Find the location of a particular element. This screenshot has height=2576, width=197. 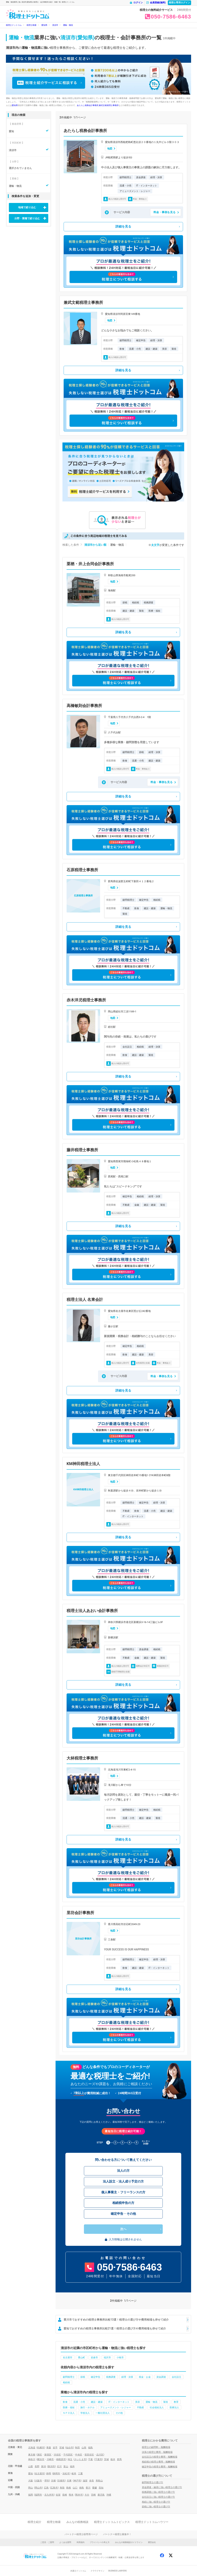

岩倉市 is located at coordinates (94, 2357).